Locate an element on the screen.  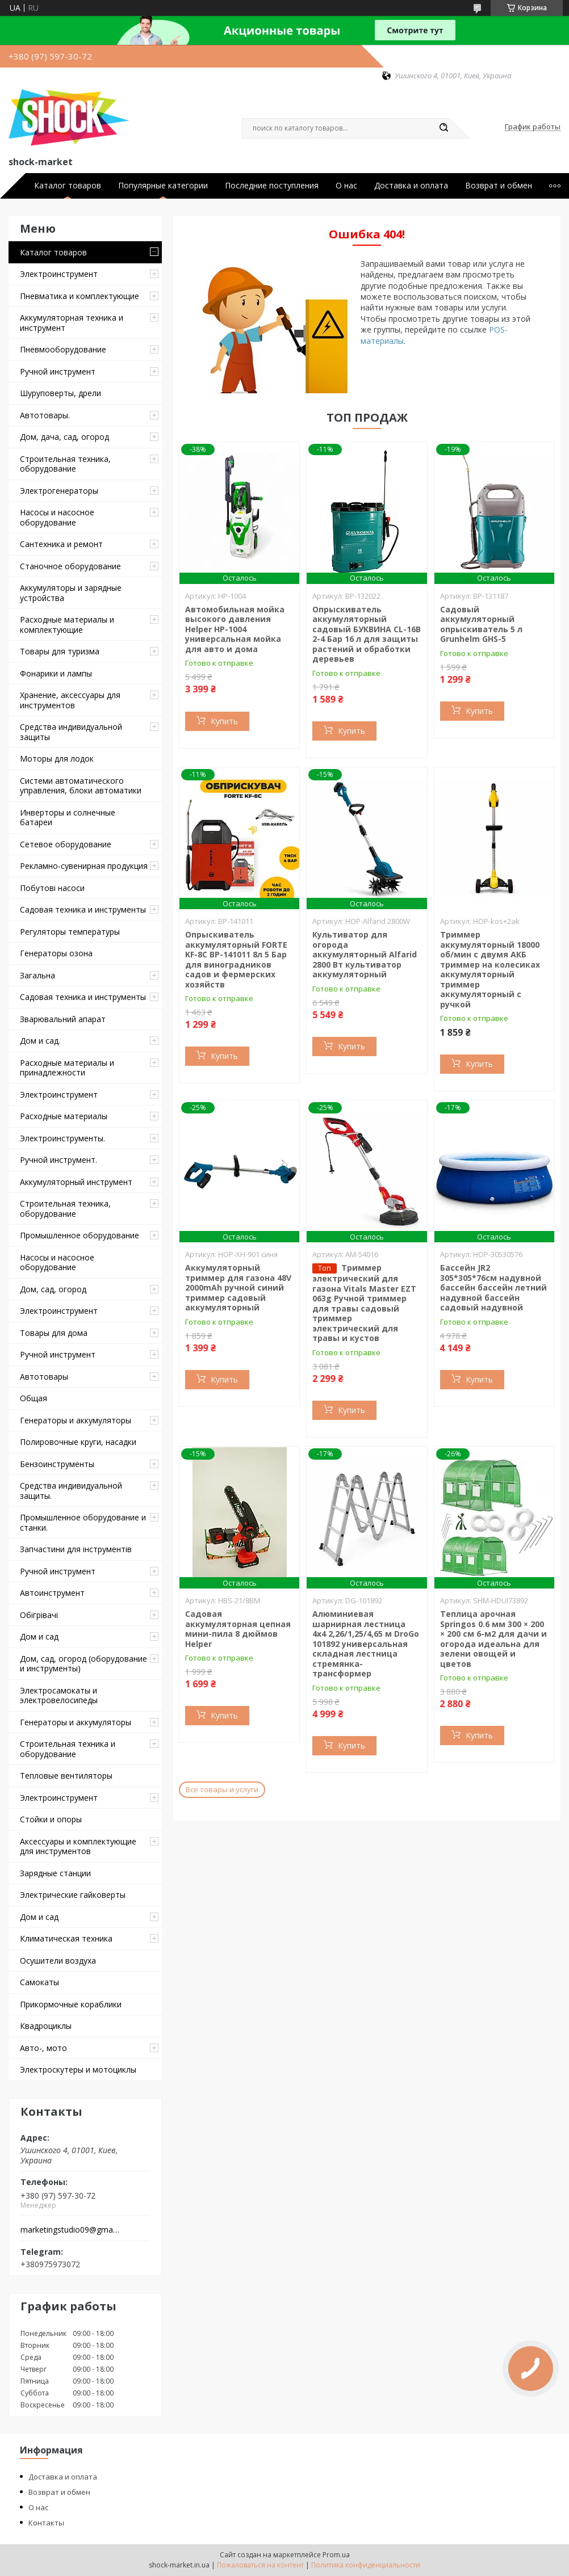
Бассейн JR2 305*305*76см надувной бассейн бассейн летний надувной бассейн садовый надувной is located at coordinates (493, 1287).